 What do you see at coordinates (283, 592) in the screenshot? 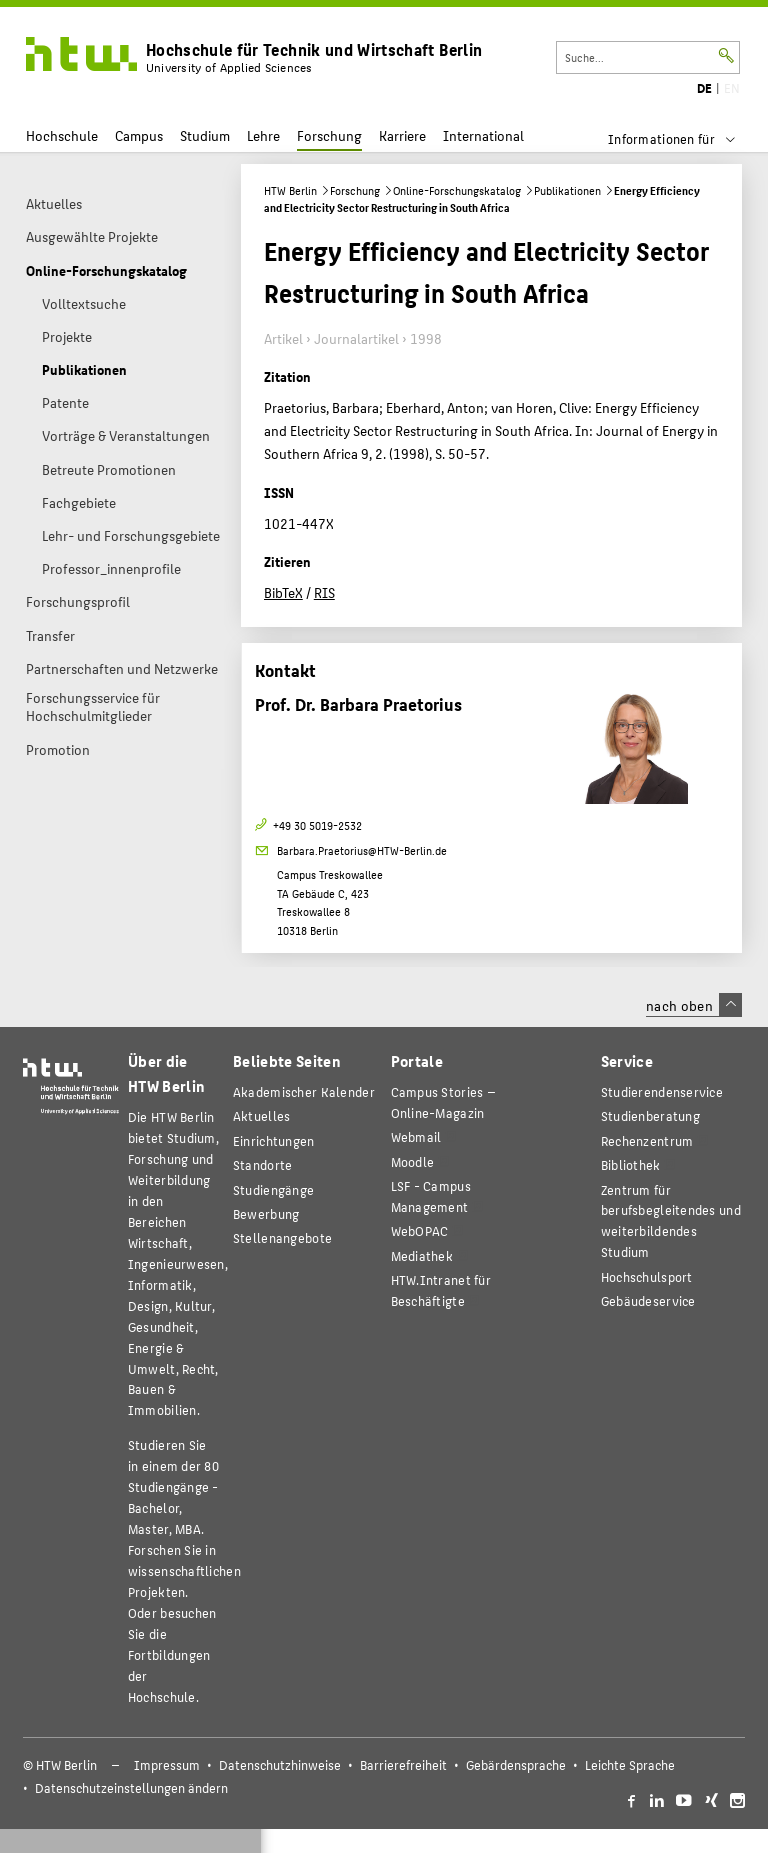
I see `BibTeX` at bounding box center [283, 592].